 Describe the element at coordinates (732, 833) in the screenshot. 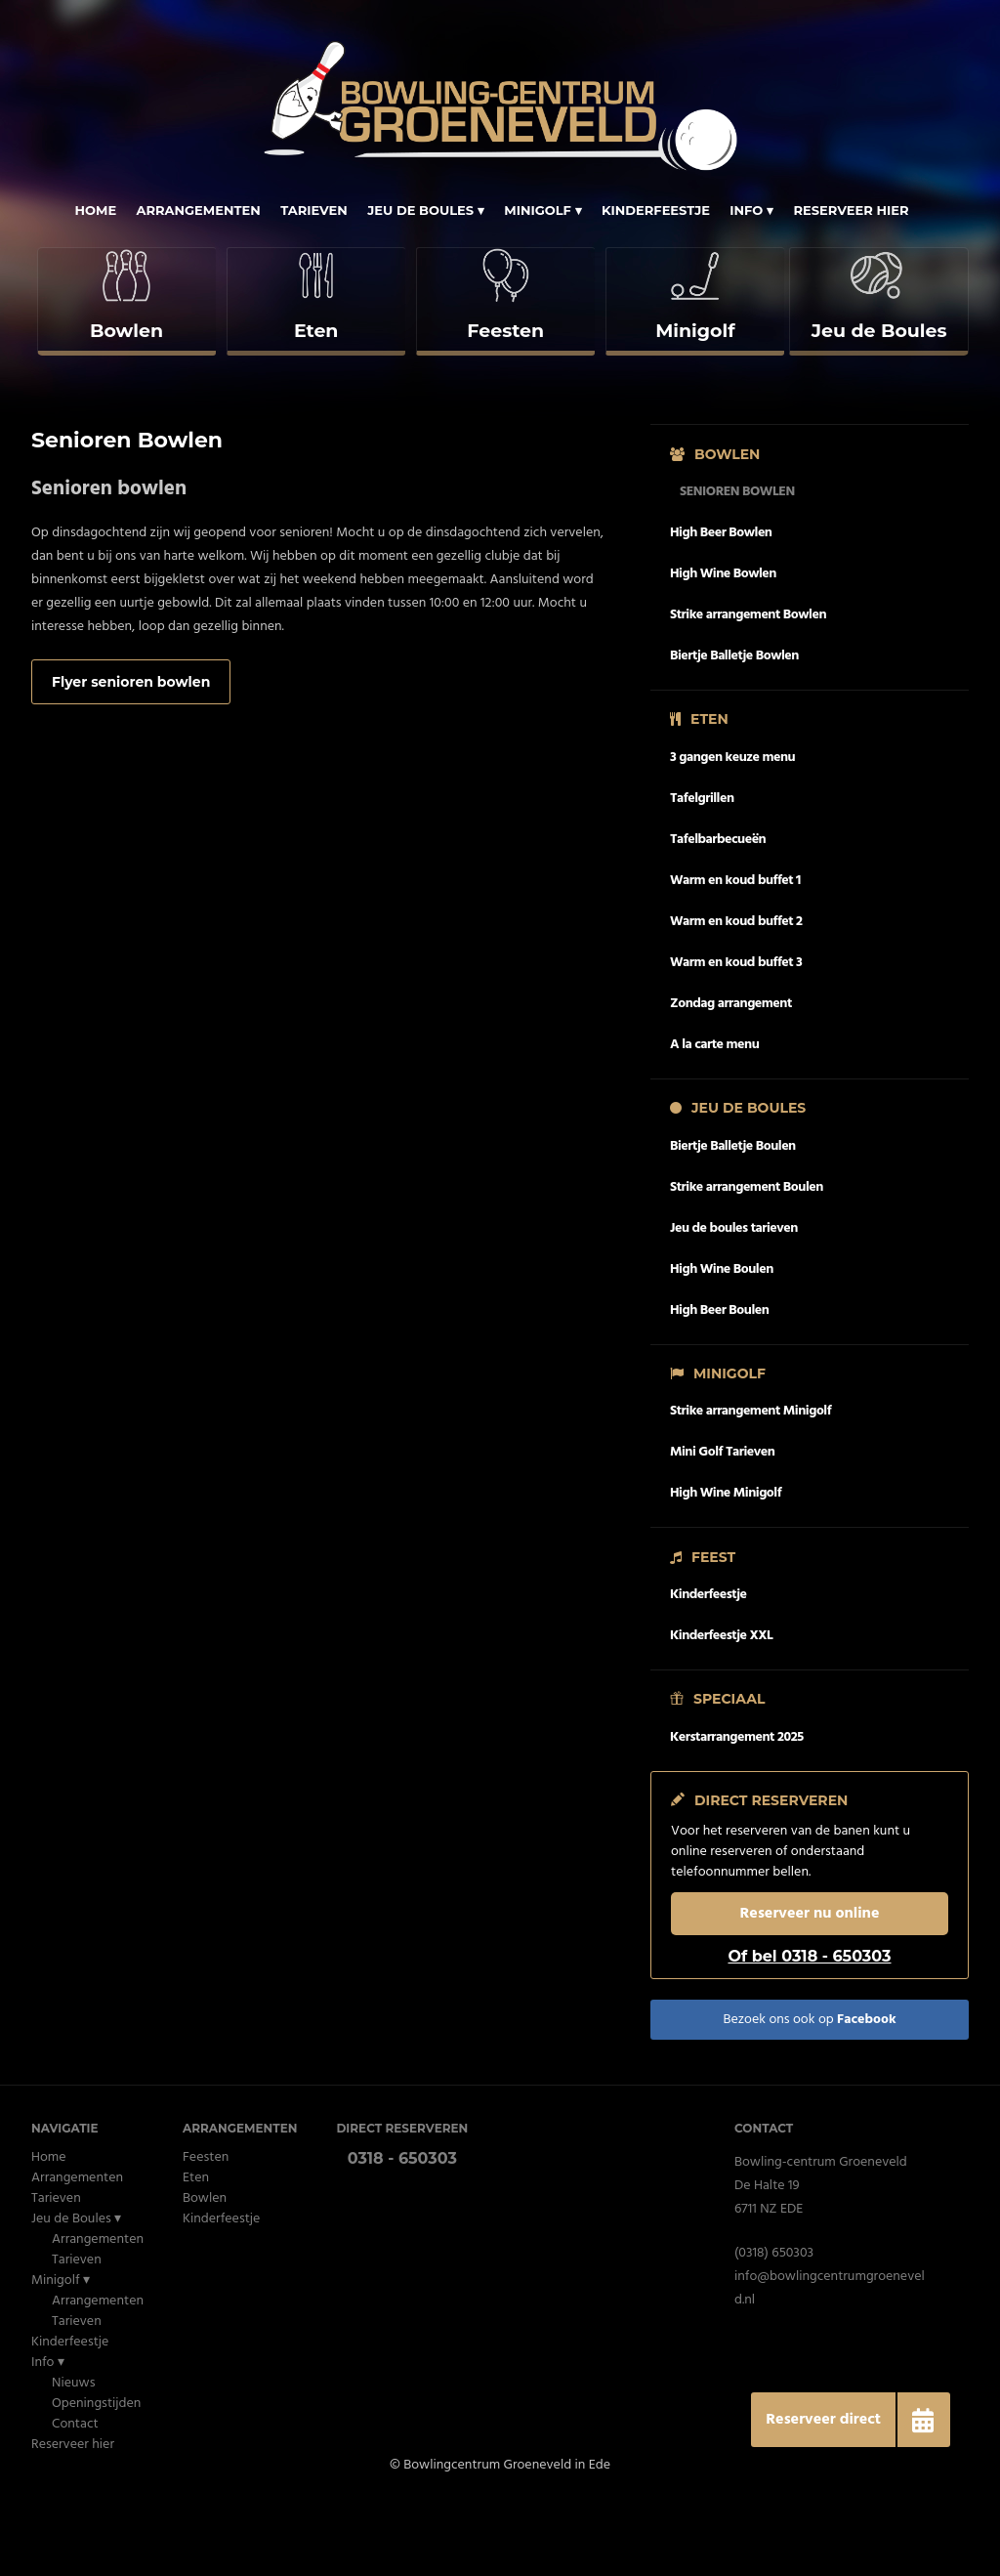

I see `3 gangen keuze menu` at that location.